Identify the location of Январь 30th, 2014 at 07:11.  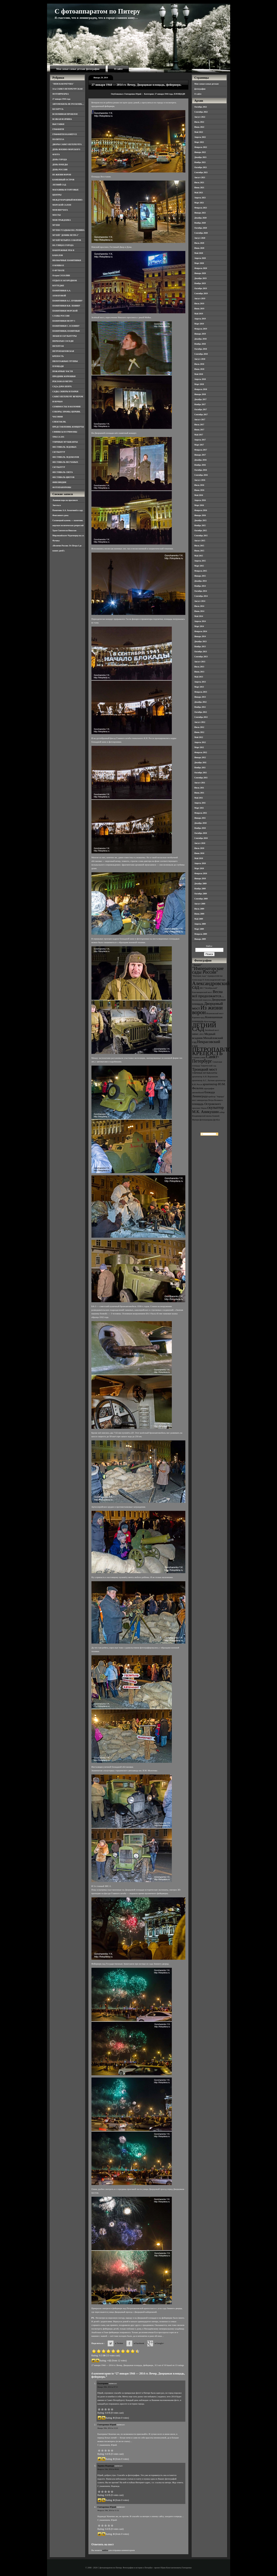
(108, 2387).